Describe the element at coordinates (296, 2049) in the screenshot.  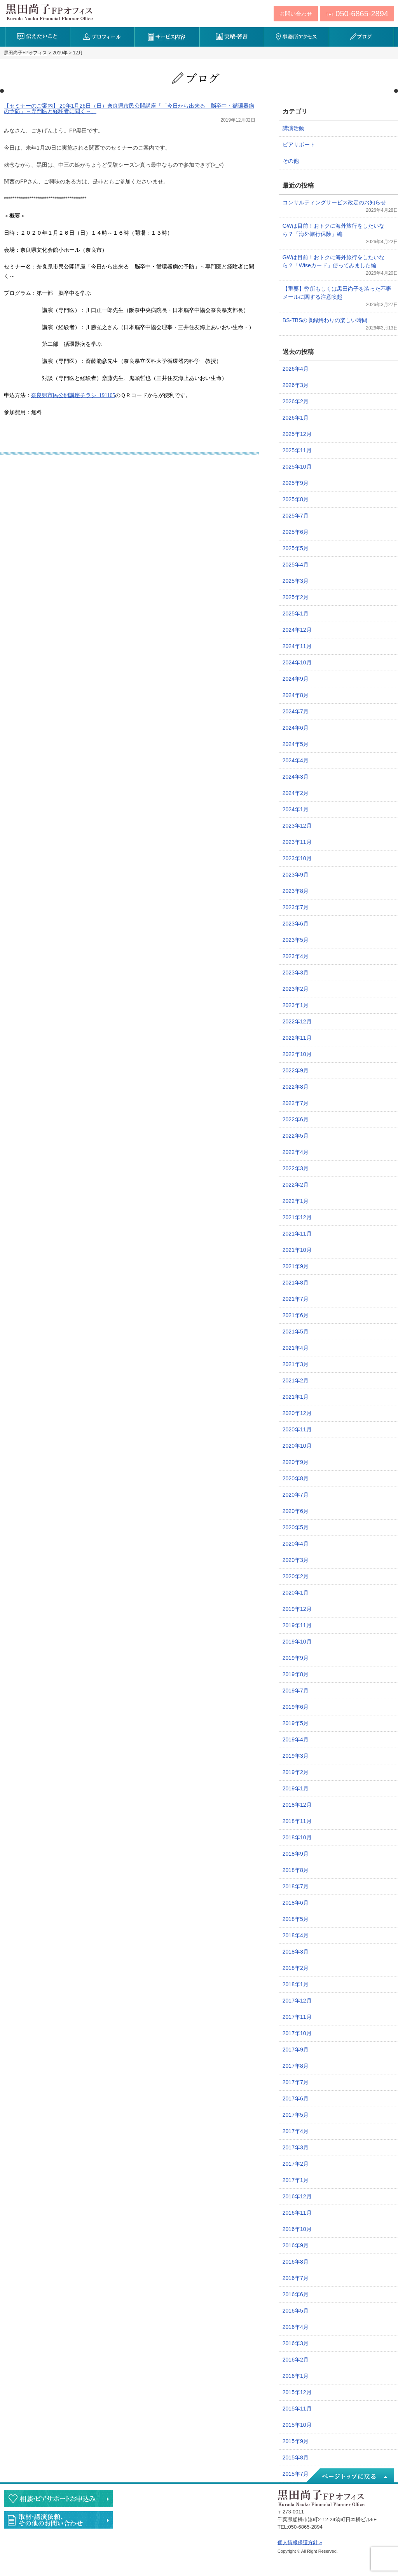
I see `2017年9月` at that location.